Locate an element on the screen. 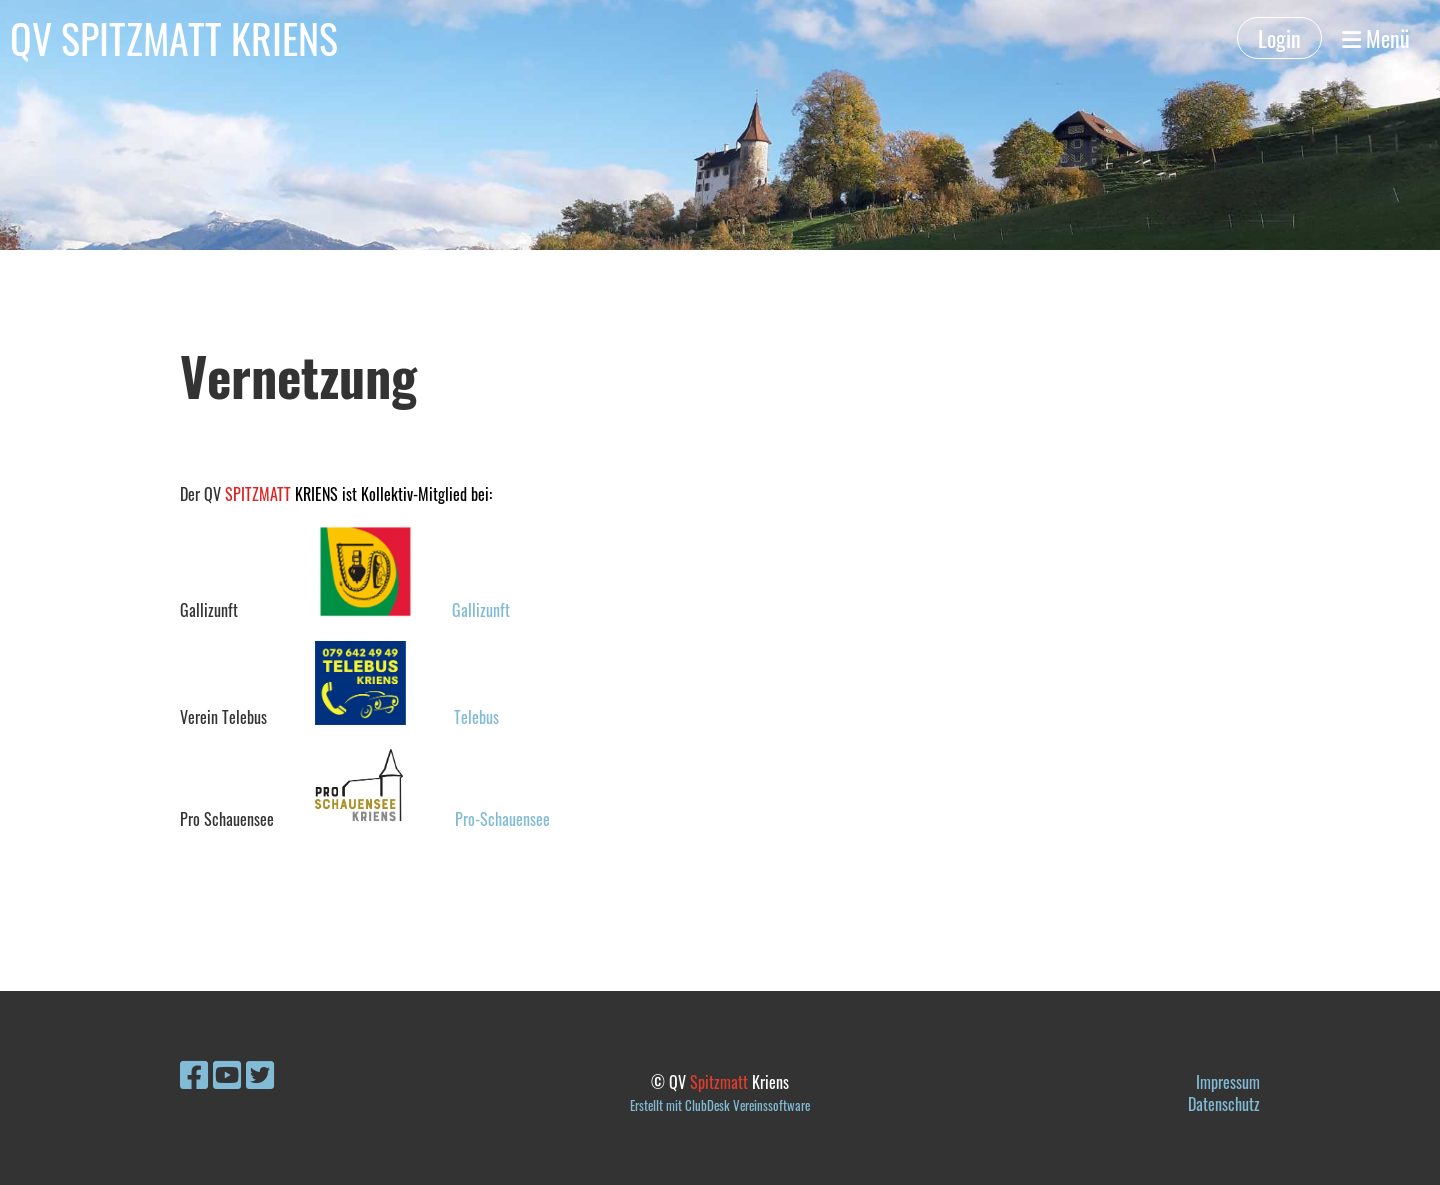 The image size is (1440, 1185). Erstellt mit ClubDesk Vereinssoftware is located at coordinates (720, 1105).